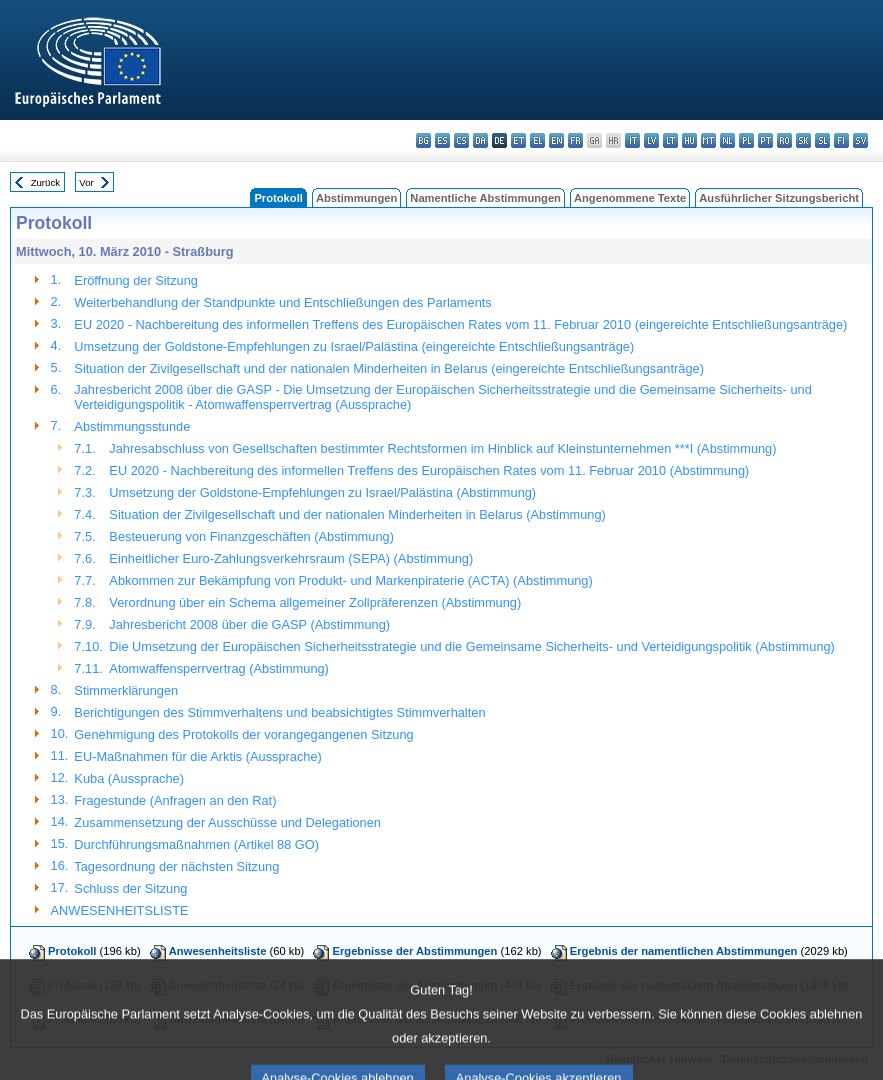  Describe the element at coordinates (708, 140) in the screenshot. I see `mt - Malti` at that location.